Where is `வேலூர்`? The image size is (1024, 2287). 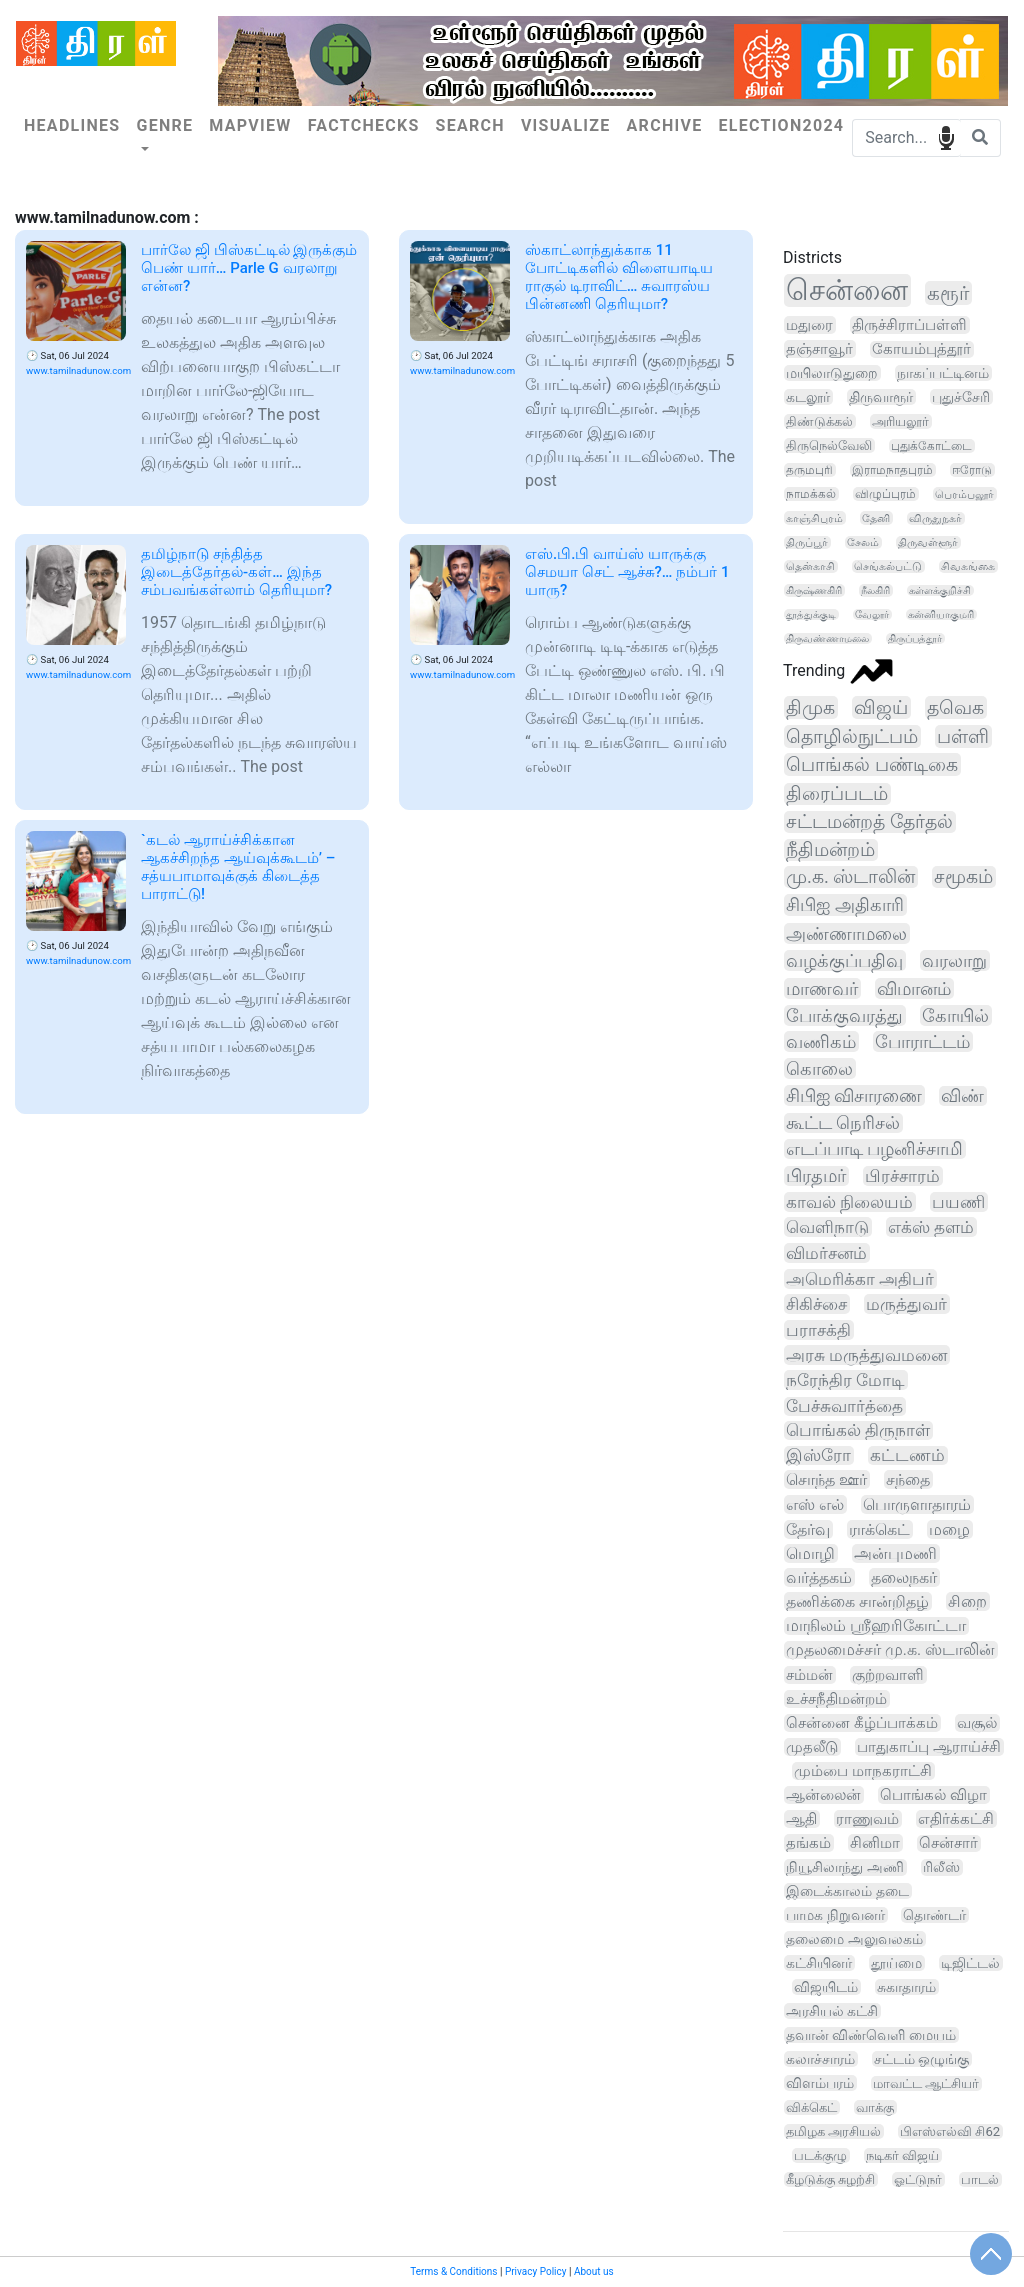
வேலூர் is located at coordinates (872, 614).